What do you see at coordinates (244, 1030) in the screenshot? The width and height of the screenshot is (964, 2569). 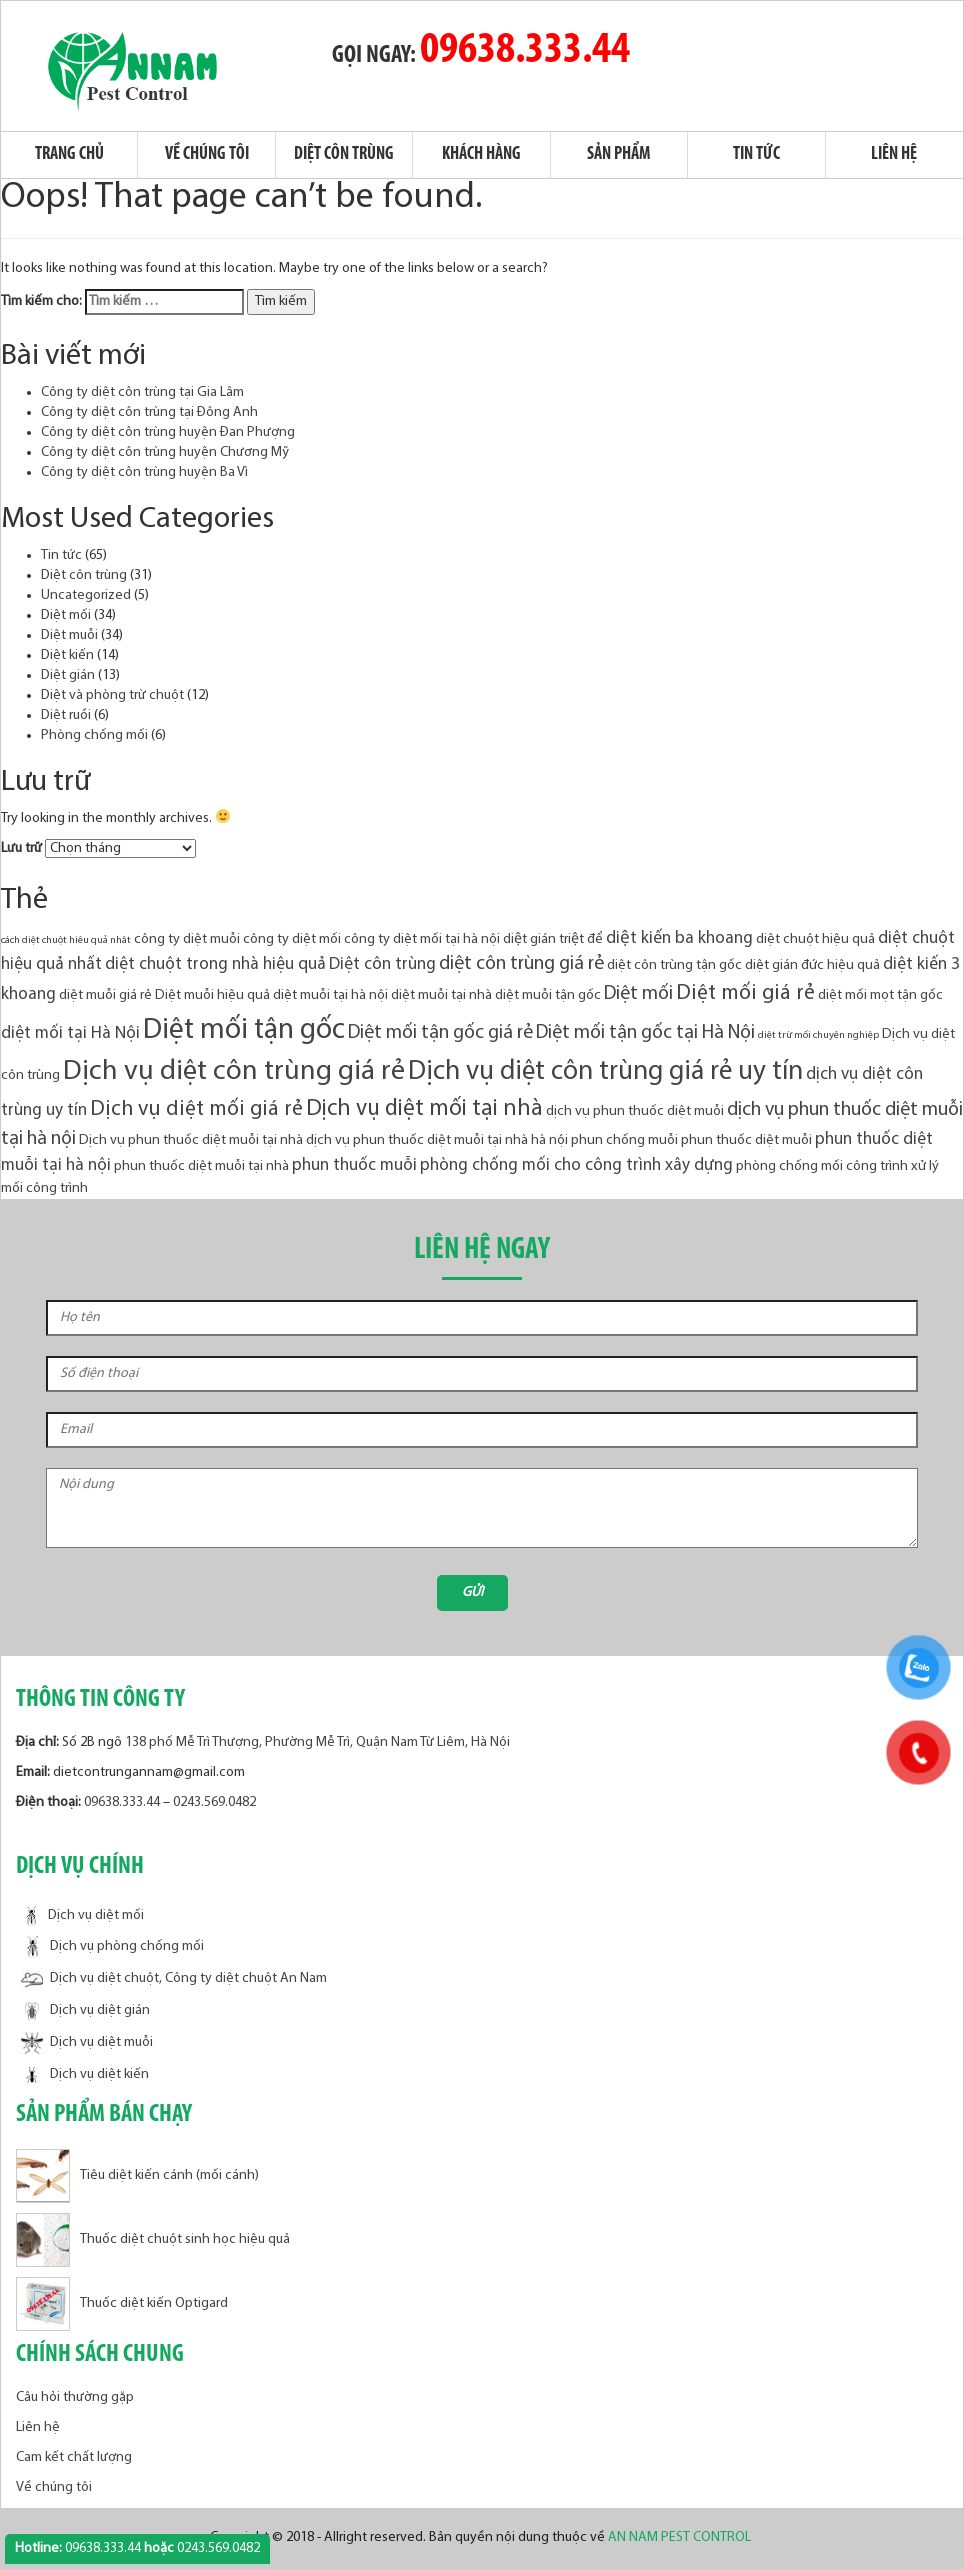 I see `Diệt mối tận gốc [Diệt mối tận gốc (12 mục)]` at bounding box center [244, 1030].